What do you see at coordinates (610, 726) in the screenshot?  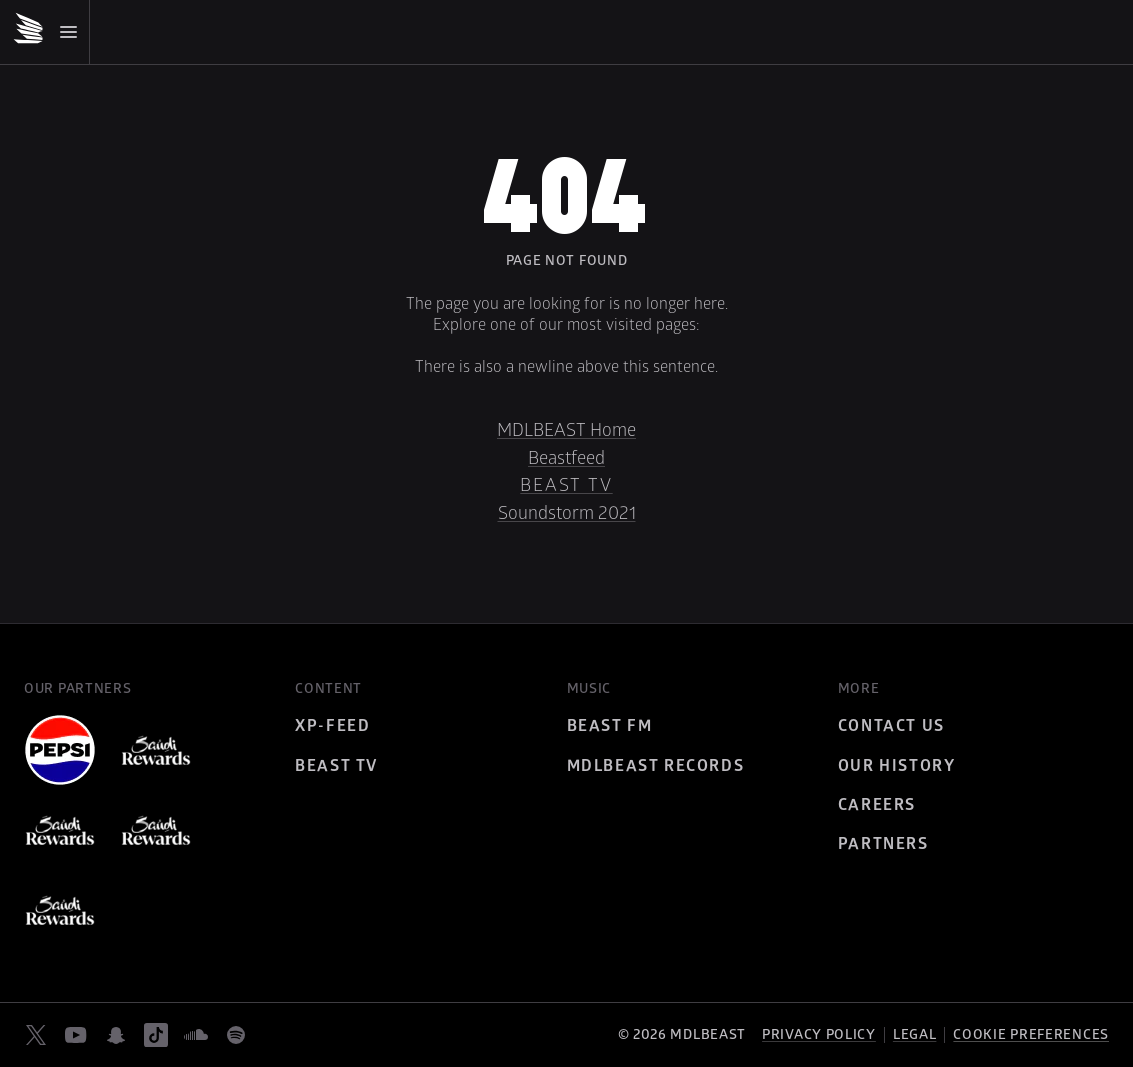 I see `BEAST FM` at bounding box center [610, 726].